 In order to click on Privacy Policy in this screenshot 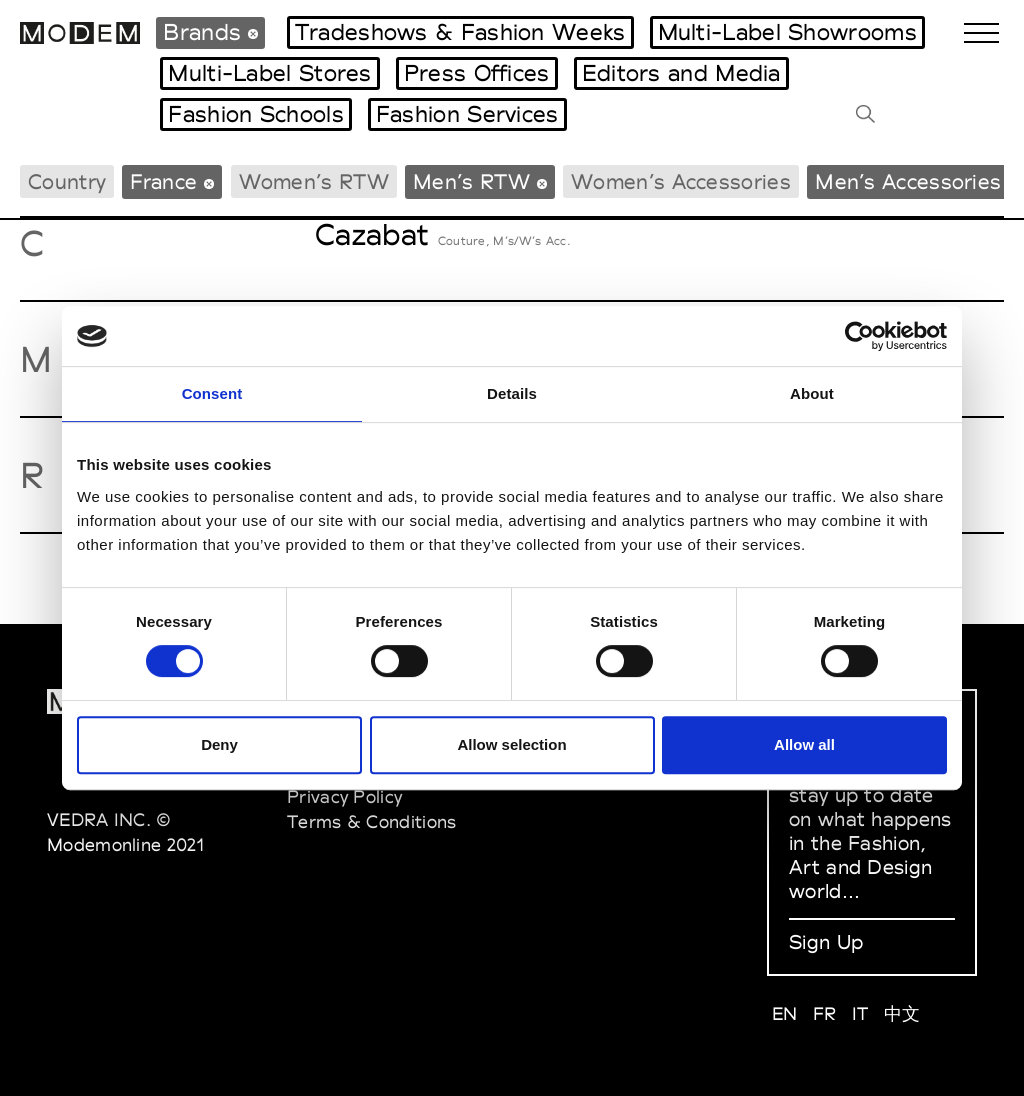, I will do `click(344, 796)`.